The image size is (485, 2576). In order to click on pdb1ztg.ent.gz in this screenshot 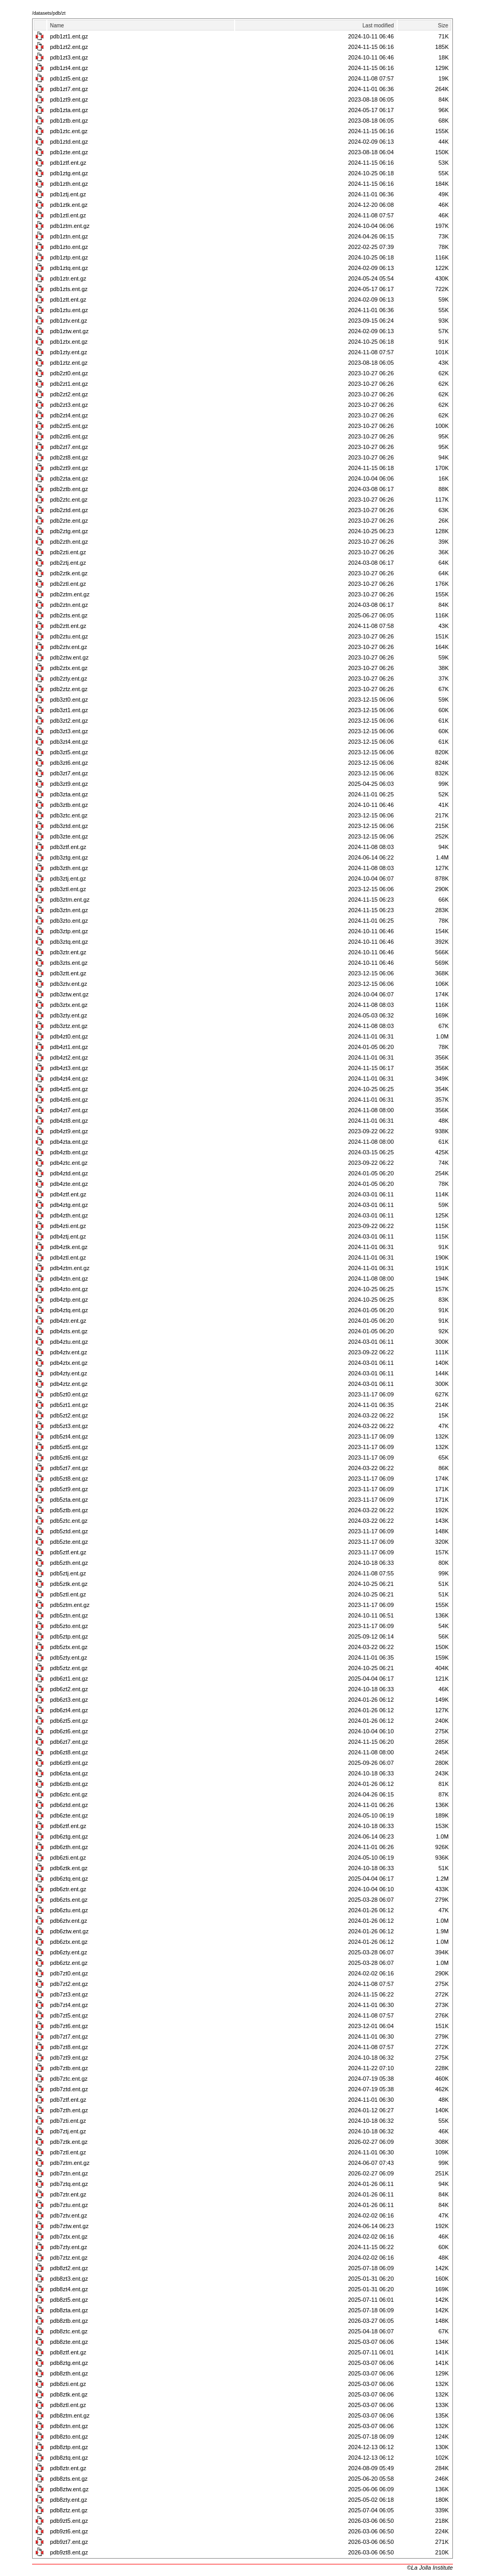, I will do `click(69, 173)`.